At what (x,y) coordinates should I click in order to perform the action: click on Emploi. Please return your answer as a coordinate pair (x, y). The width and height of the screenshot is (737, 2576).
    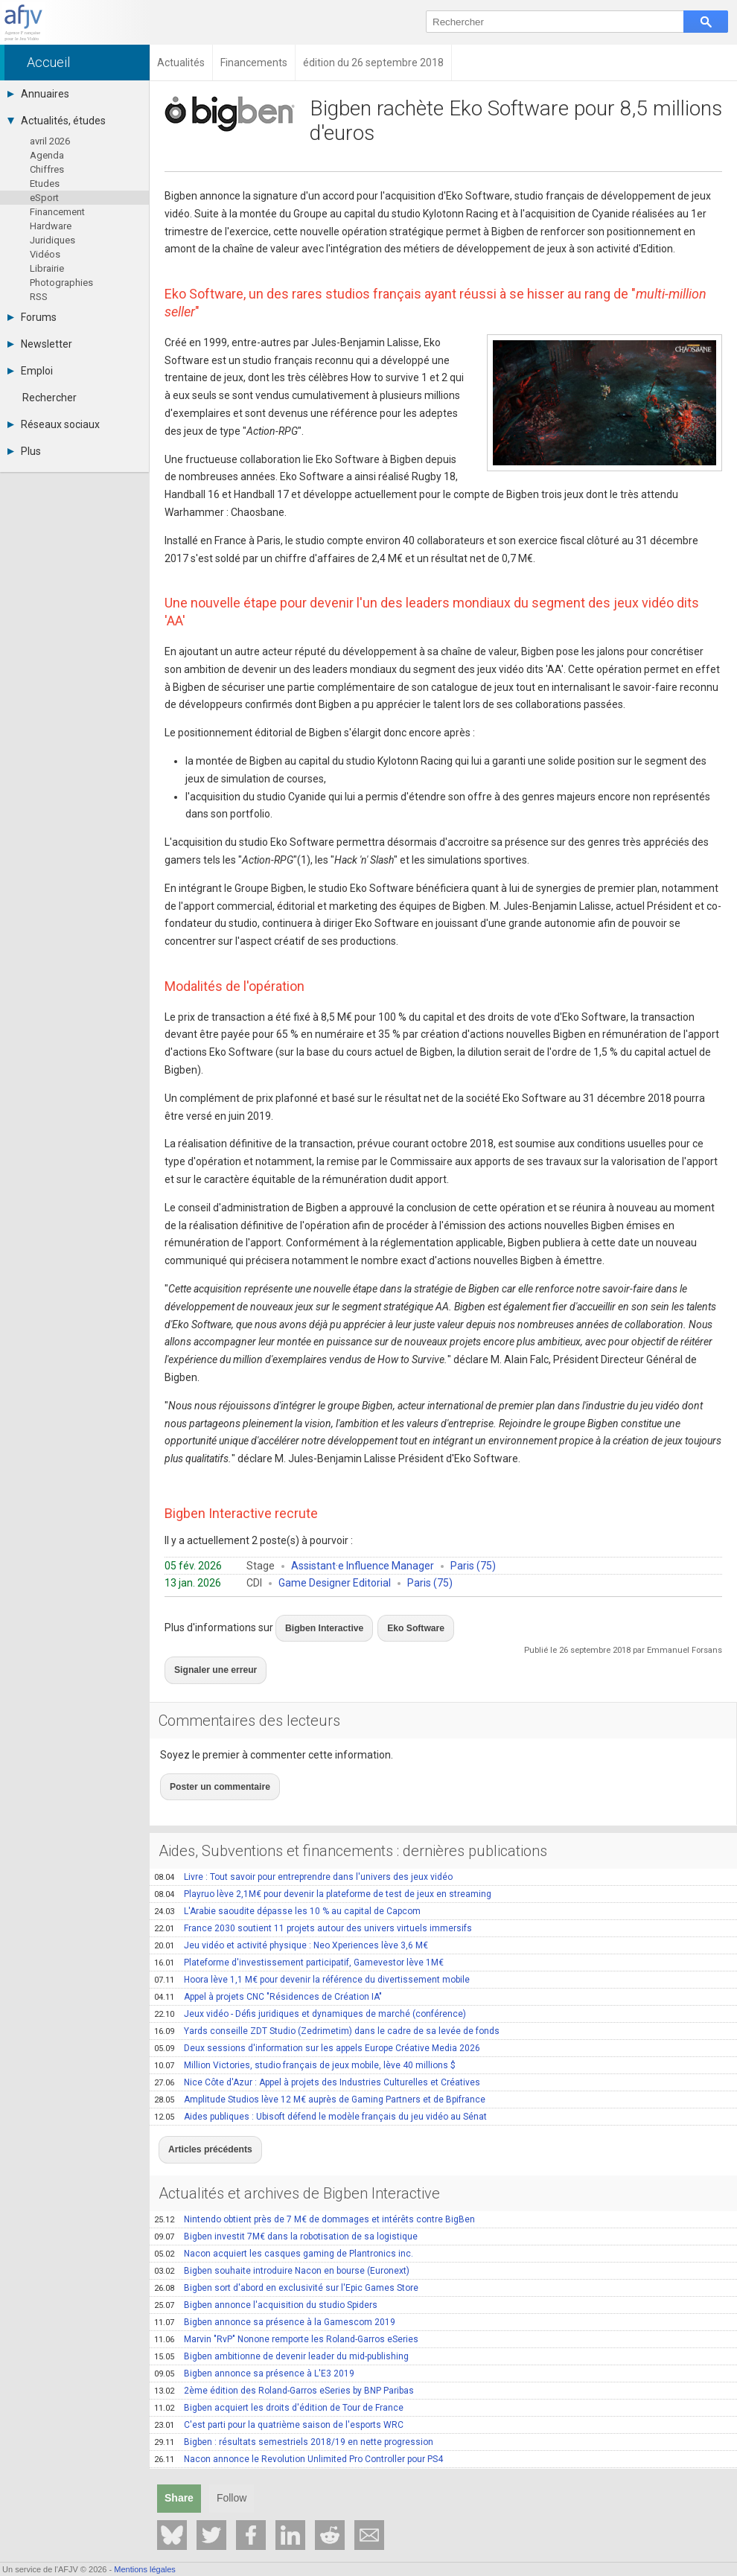
    Looking at the image, I should click on (30, 371).